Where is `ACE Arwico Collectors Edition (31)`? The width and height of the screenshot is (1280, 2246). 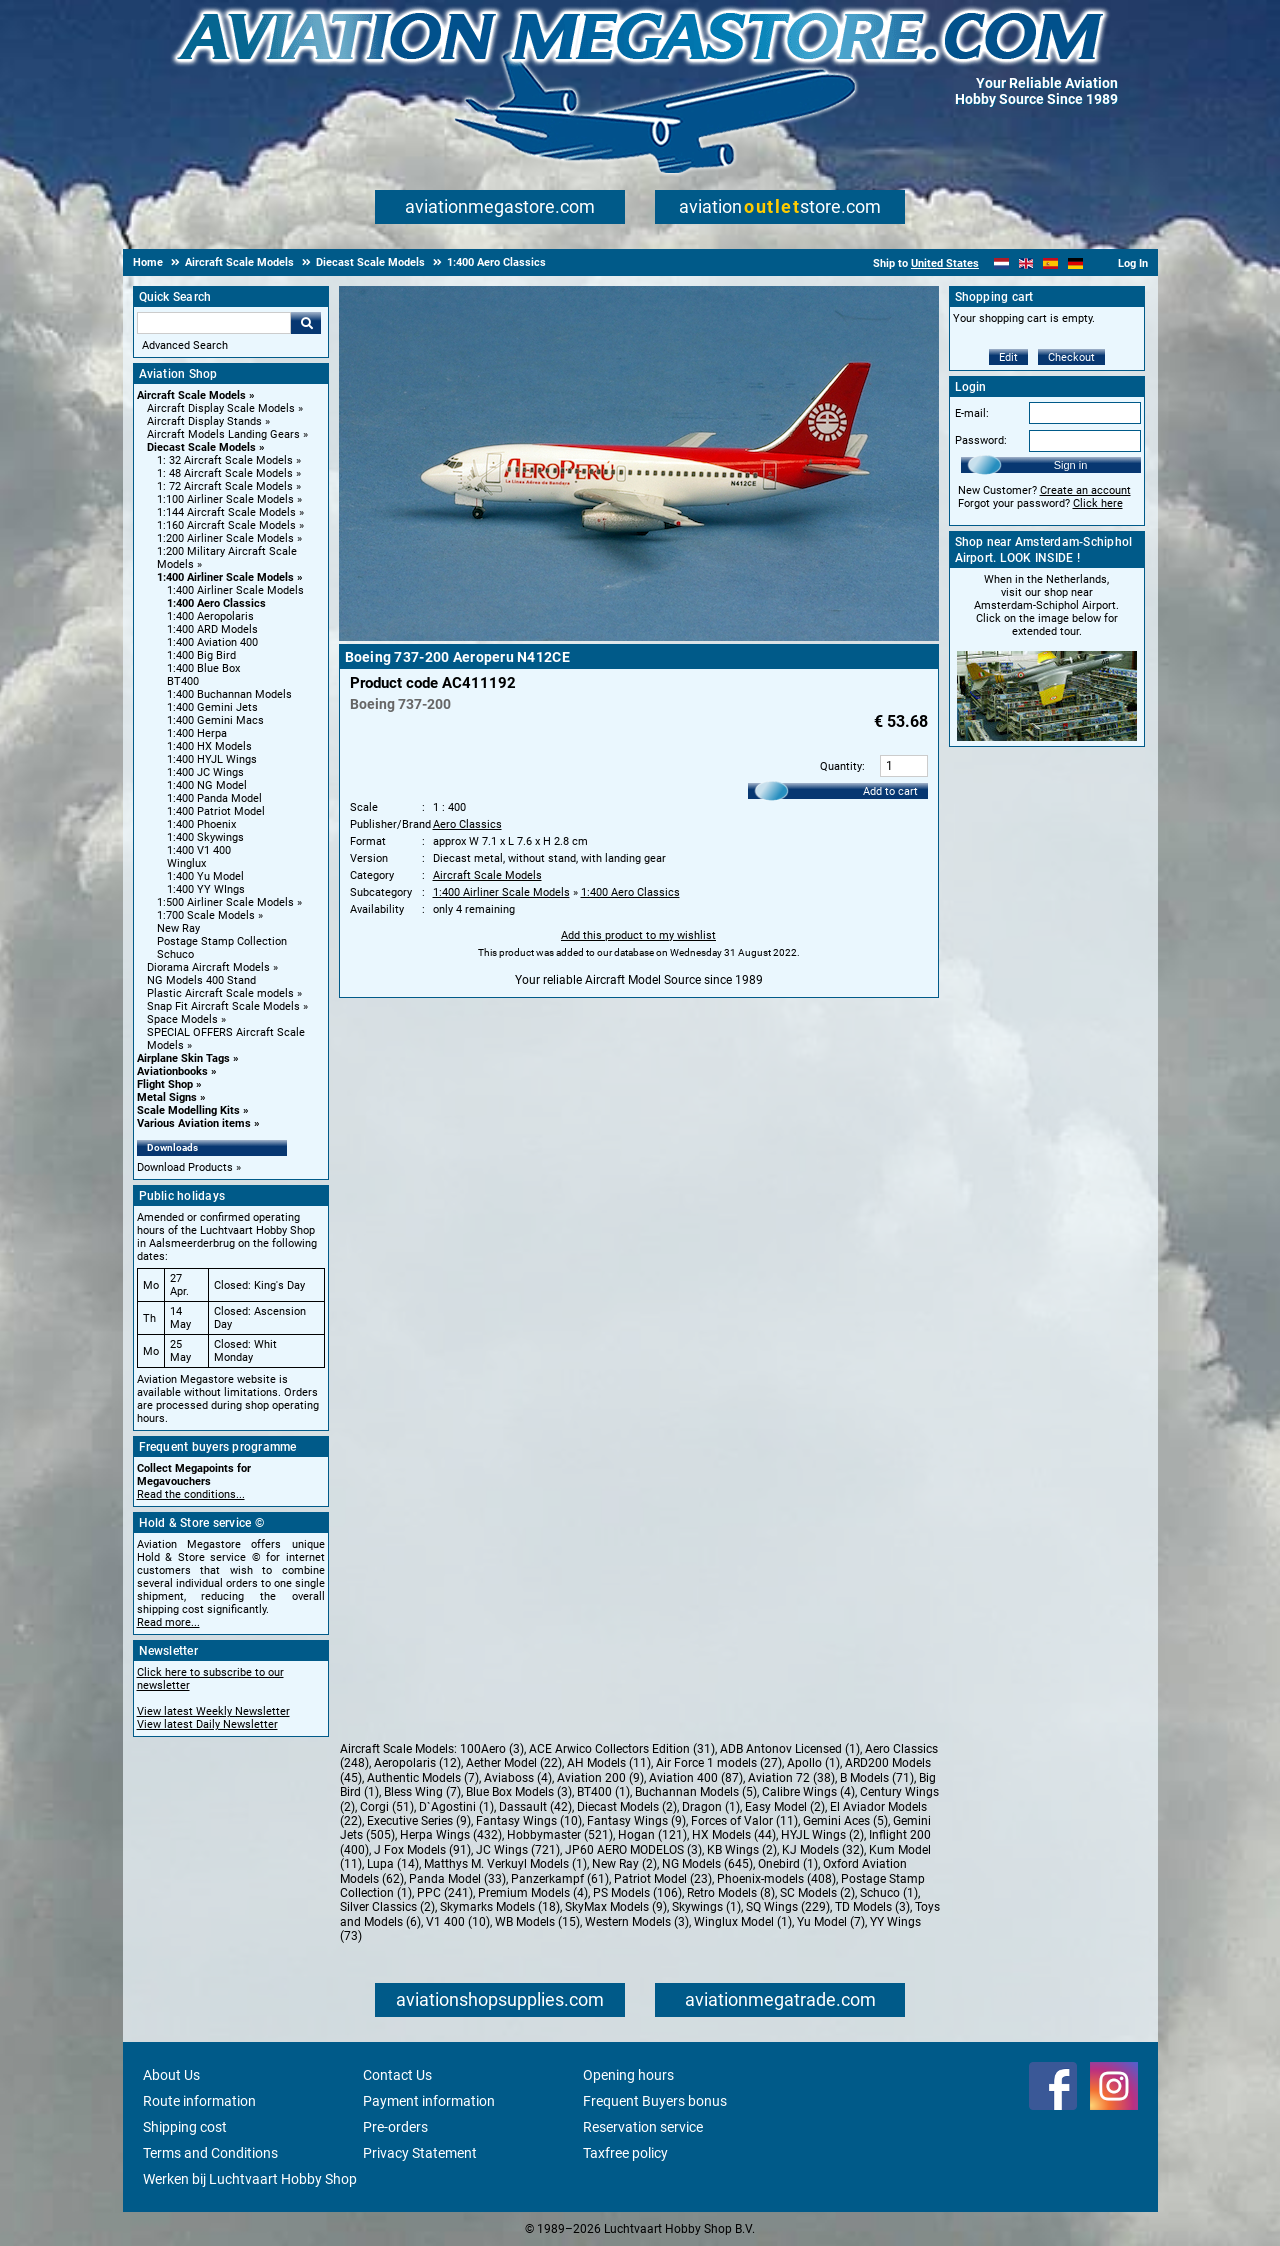 ACE Arwico Collectors Edition (31) is located at coordinates (622, 1749).